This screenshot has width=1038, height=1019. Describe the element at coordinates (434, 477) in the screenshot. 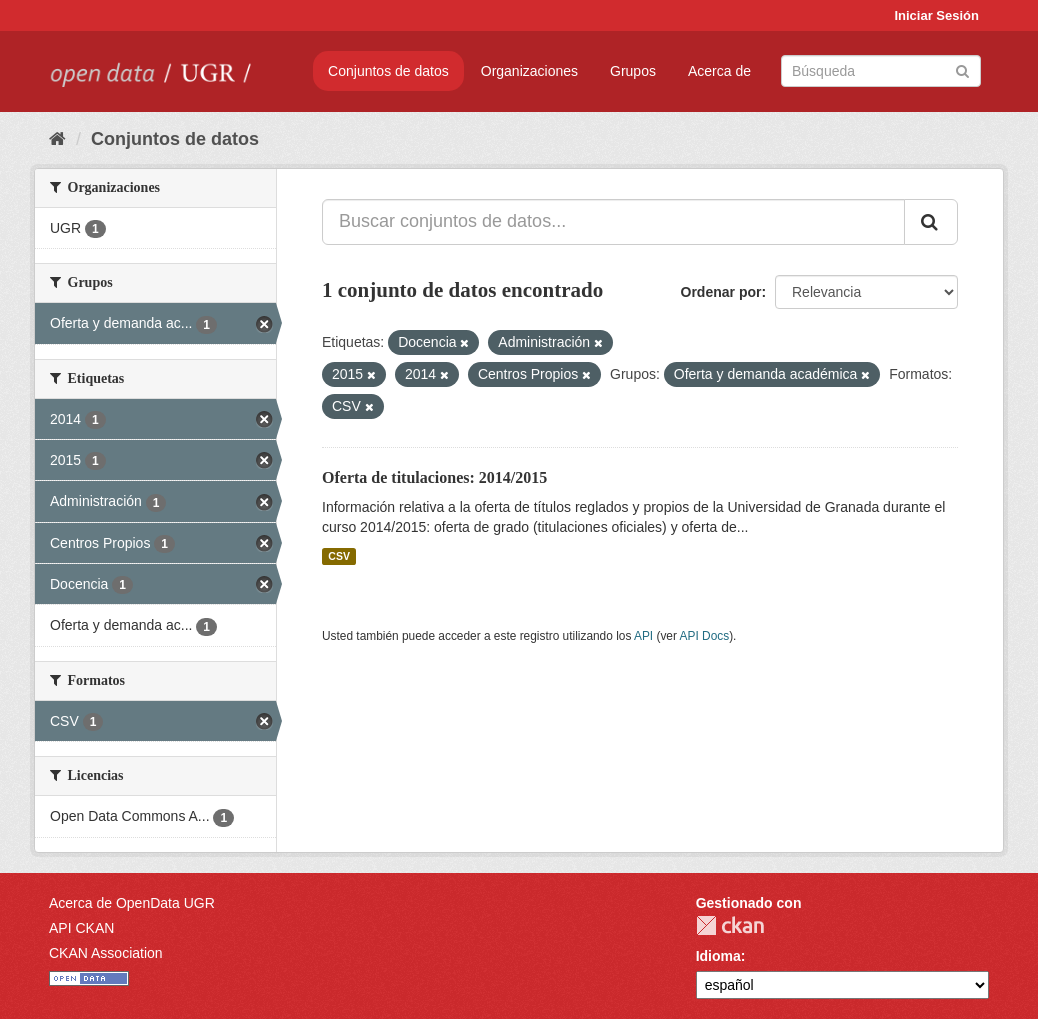

I see `Oferta de titulaciones: 2014/2015` at that location.